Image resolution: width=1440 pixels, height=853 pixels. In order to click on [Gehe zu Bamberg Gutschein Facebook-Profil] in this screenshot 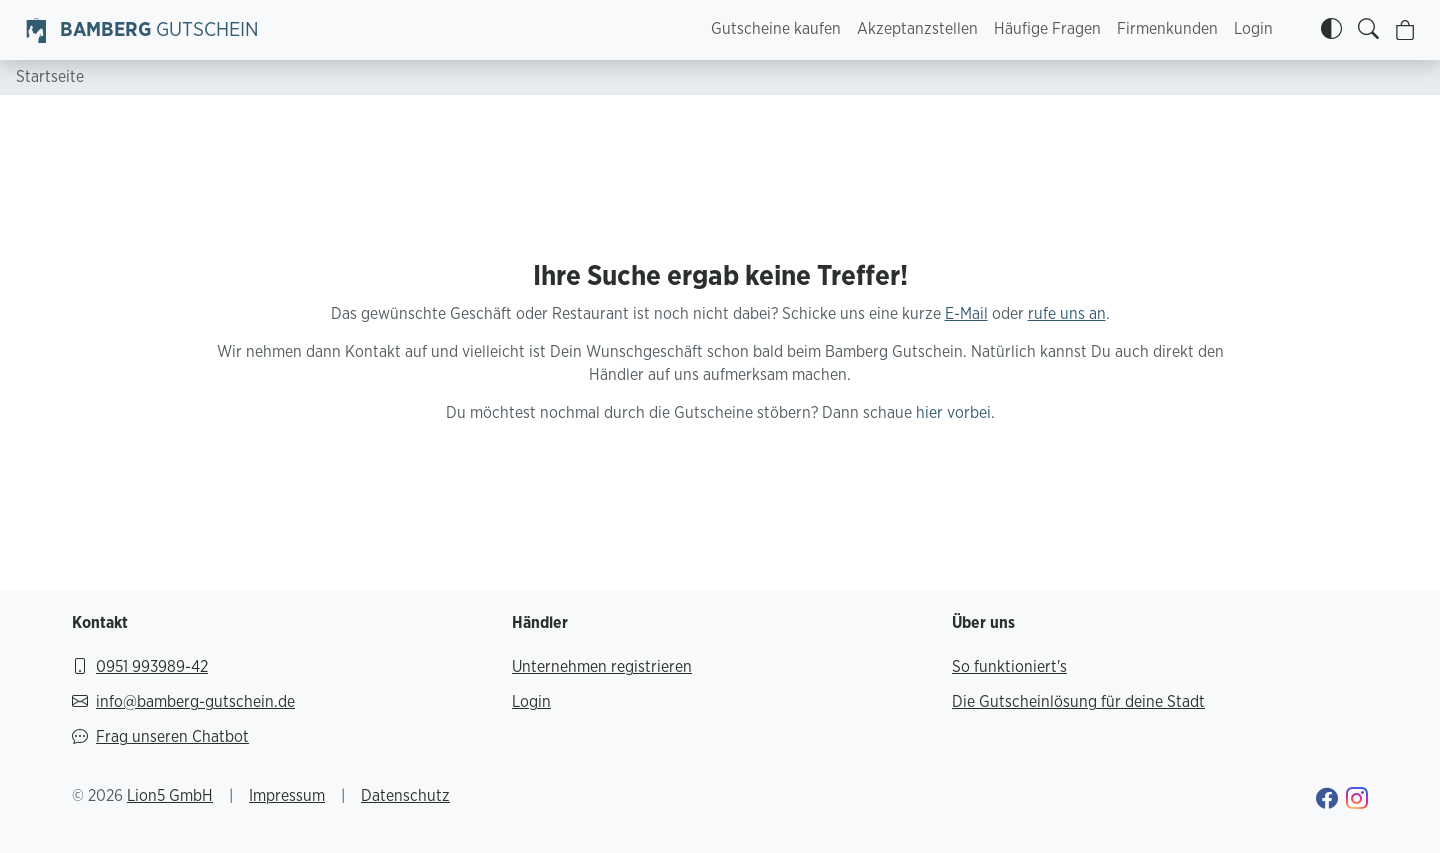, I will do `click(1327, 801)`.